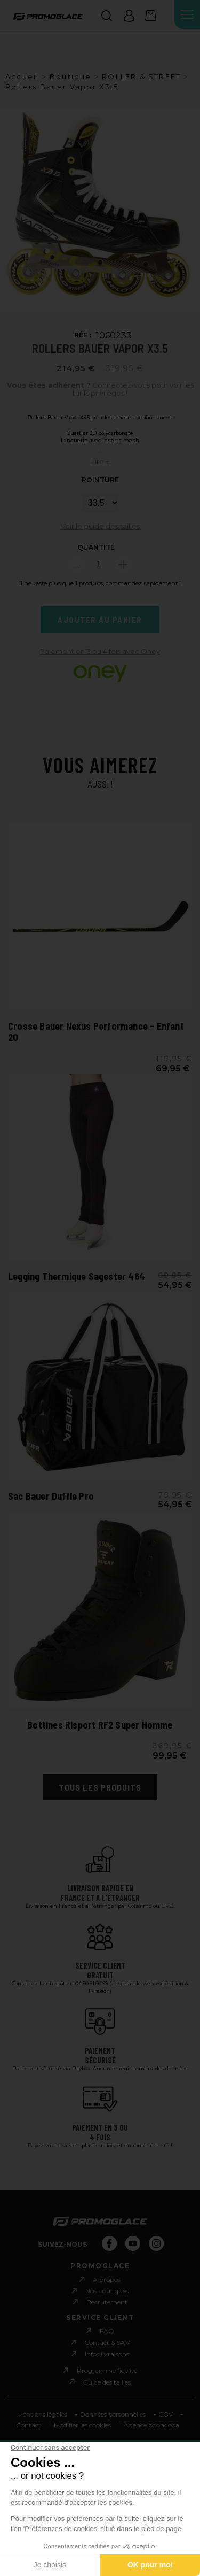 The height and width of the screenshot is (2576, 200). Describe the element at coordinates (100, 461) in the screenshot. I see `Lire +` at that location.